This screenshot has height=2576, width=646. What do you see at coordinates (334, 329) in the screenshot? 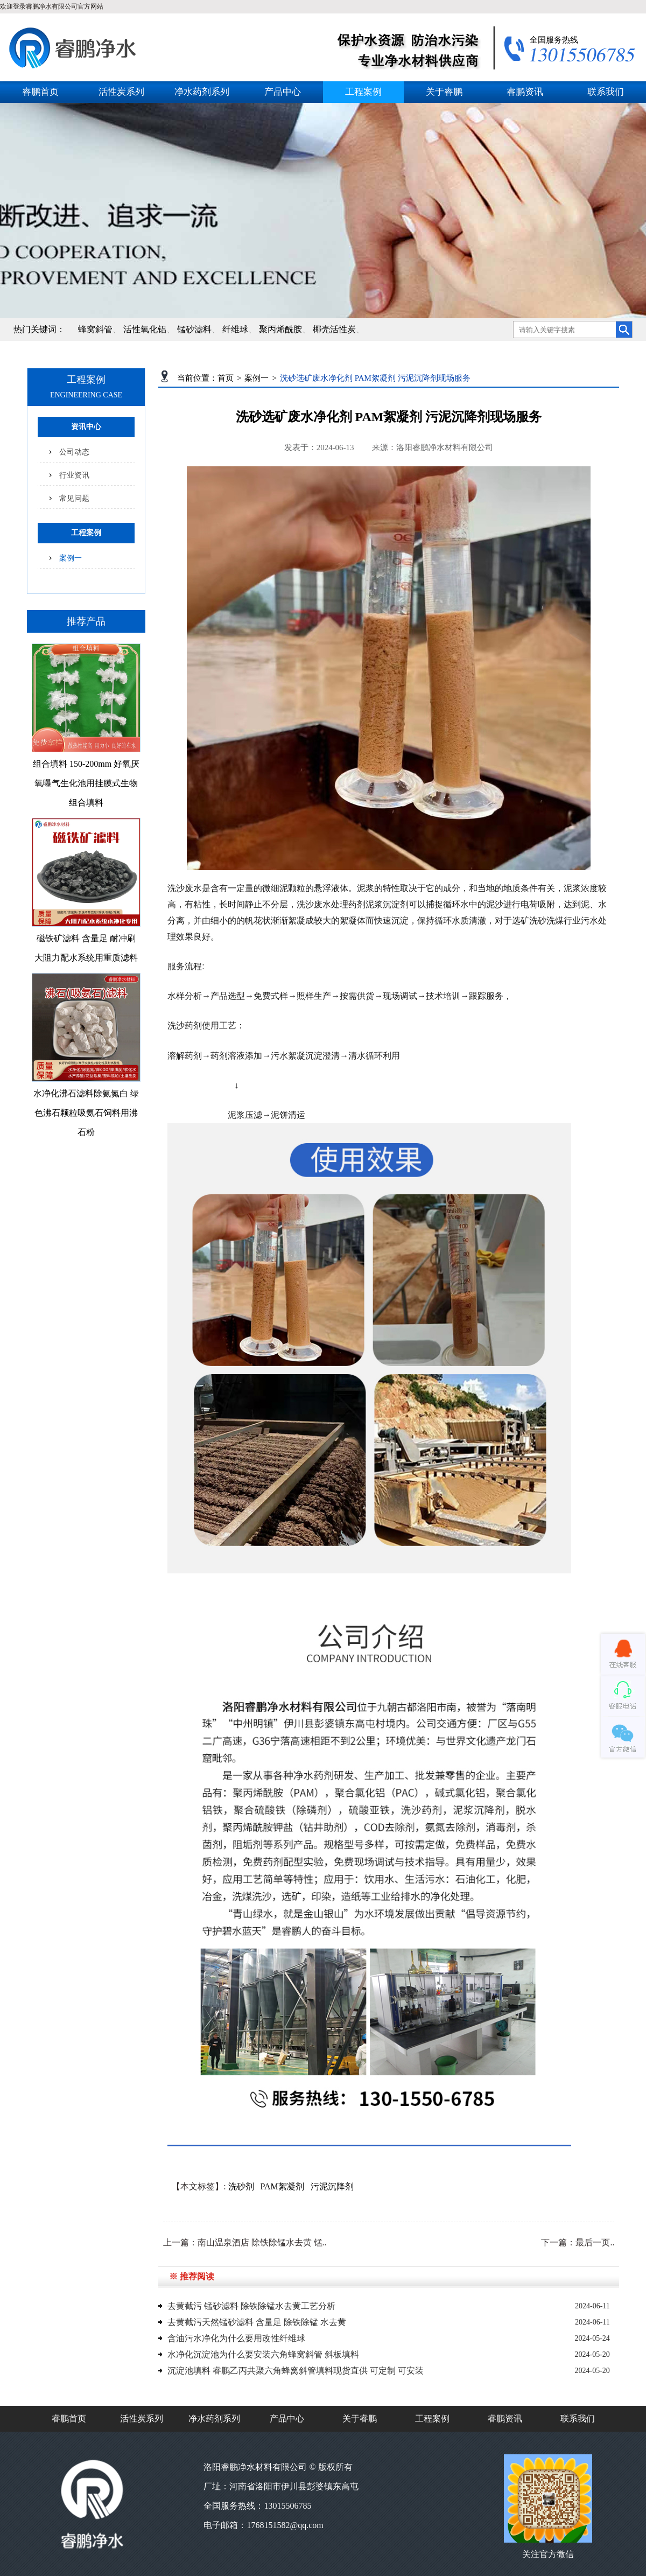
I see `椰壳活性炭` at bounding box center [334, 329].